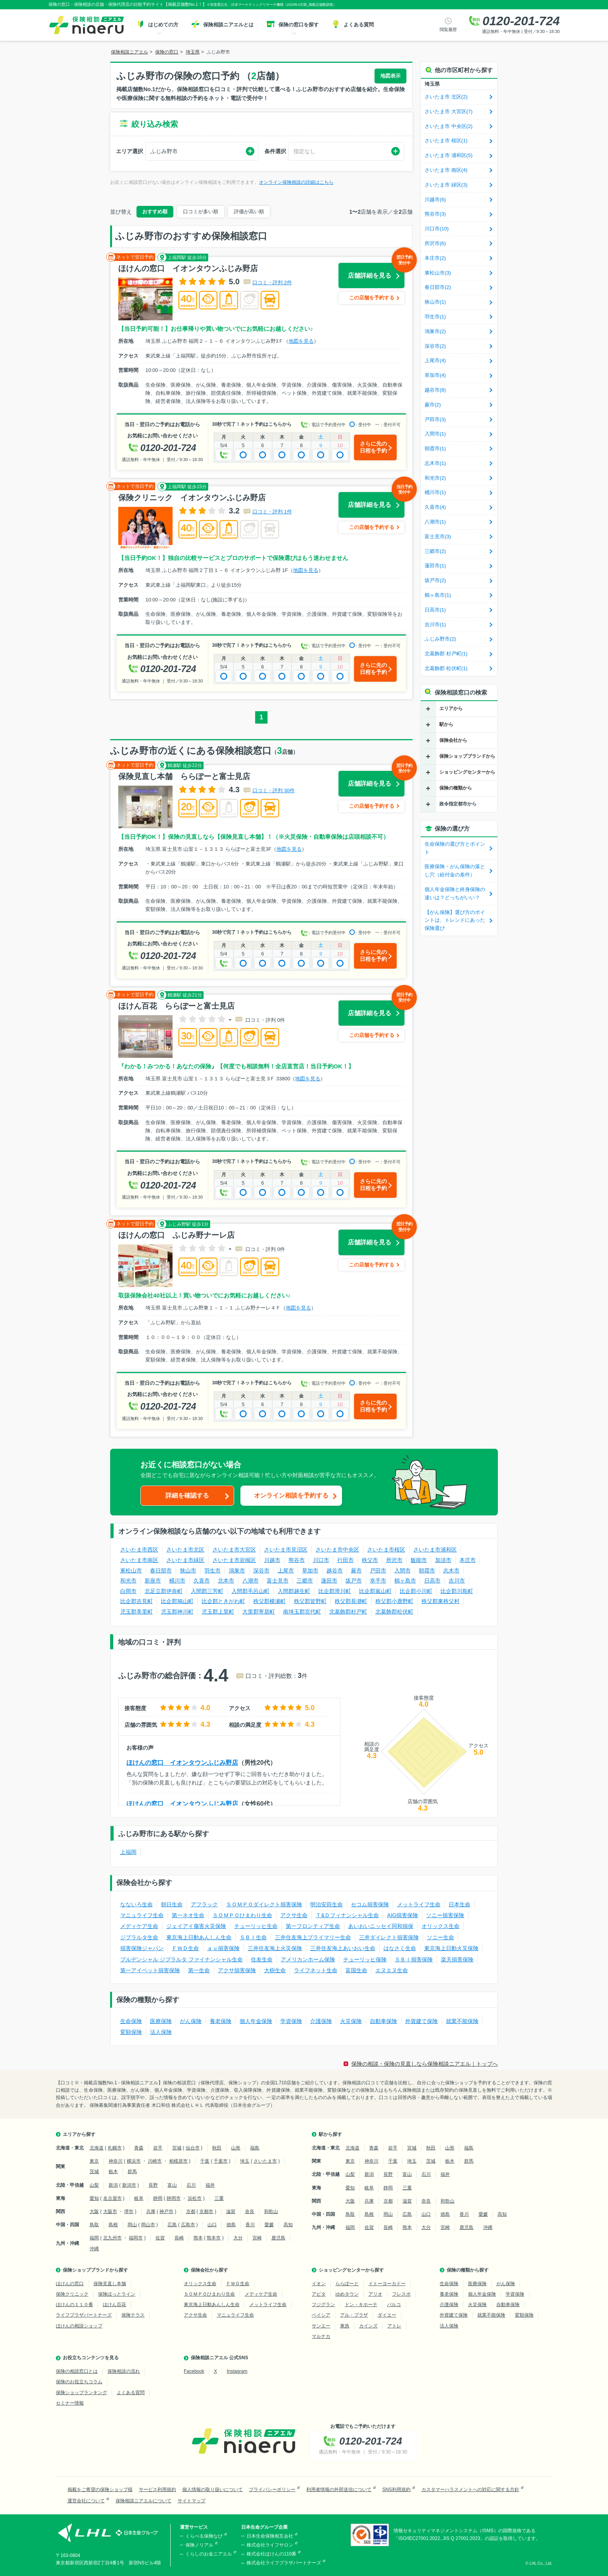  Describe the element at coordinates (376, 271) in the screenshot. I see `店舗詳細を見る` at that location.